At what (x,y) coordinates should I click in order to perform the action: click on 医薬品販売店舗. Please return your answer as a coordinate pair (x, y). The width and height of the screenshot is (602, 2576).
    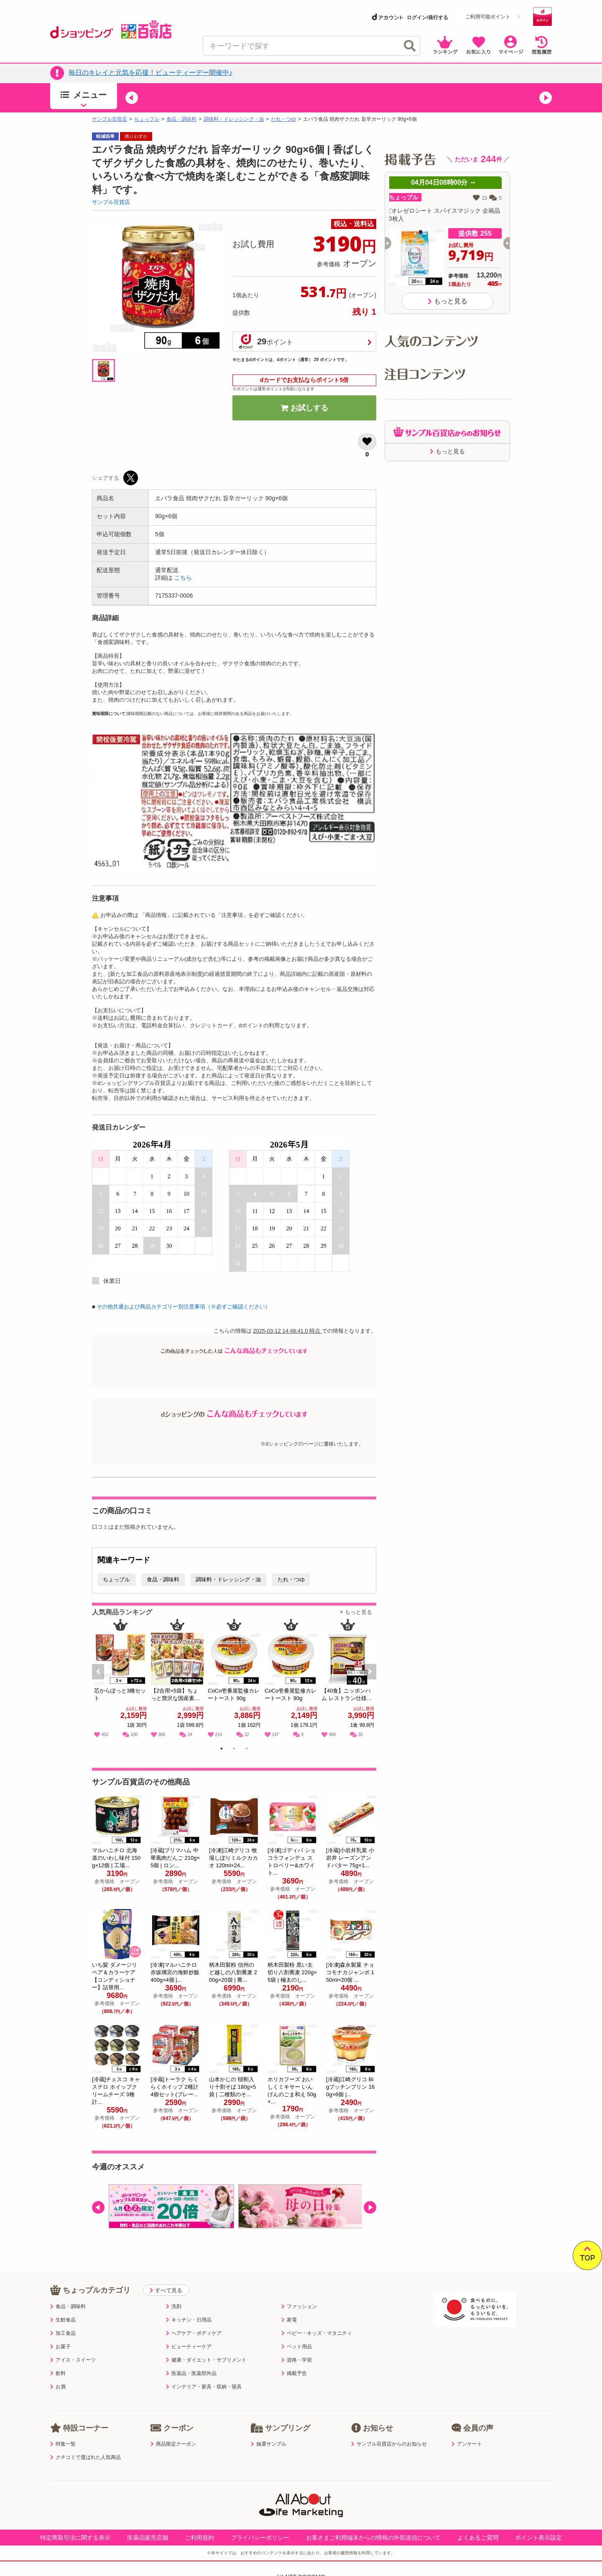
    Looking at the image, I should click on (147, 2537).